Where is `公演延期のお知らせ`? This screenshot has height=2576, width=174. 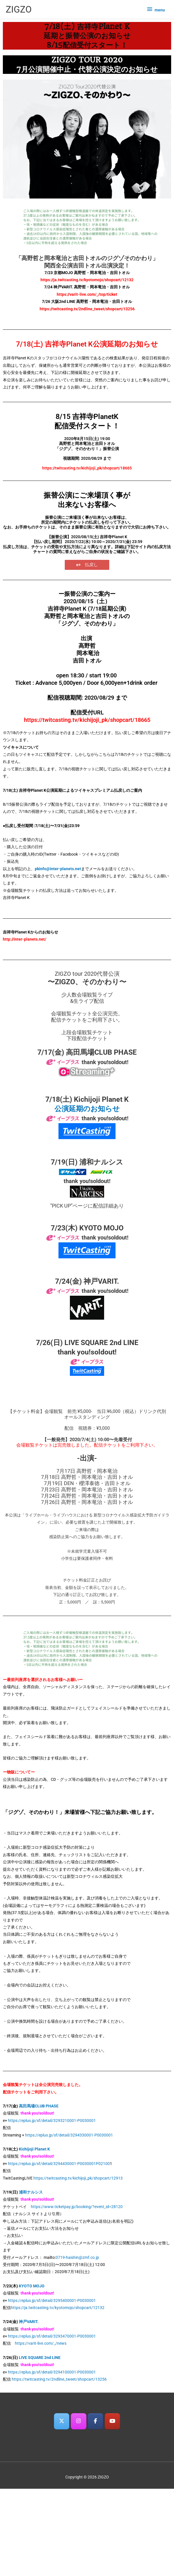
公演延期のお知らせ is located at coordinates (87, 1109).